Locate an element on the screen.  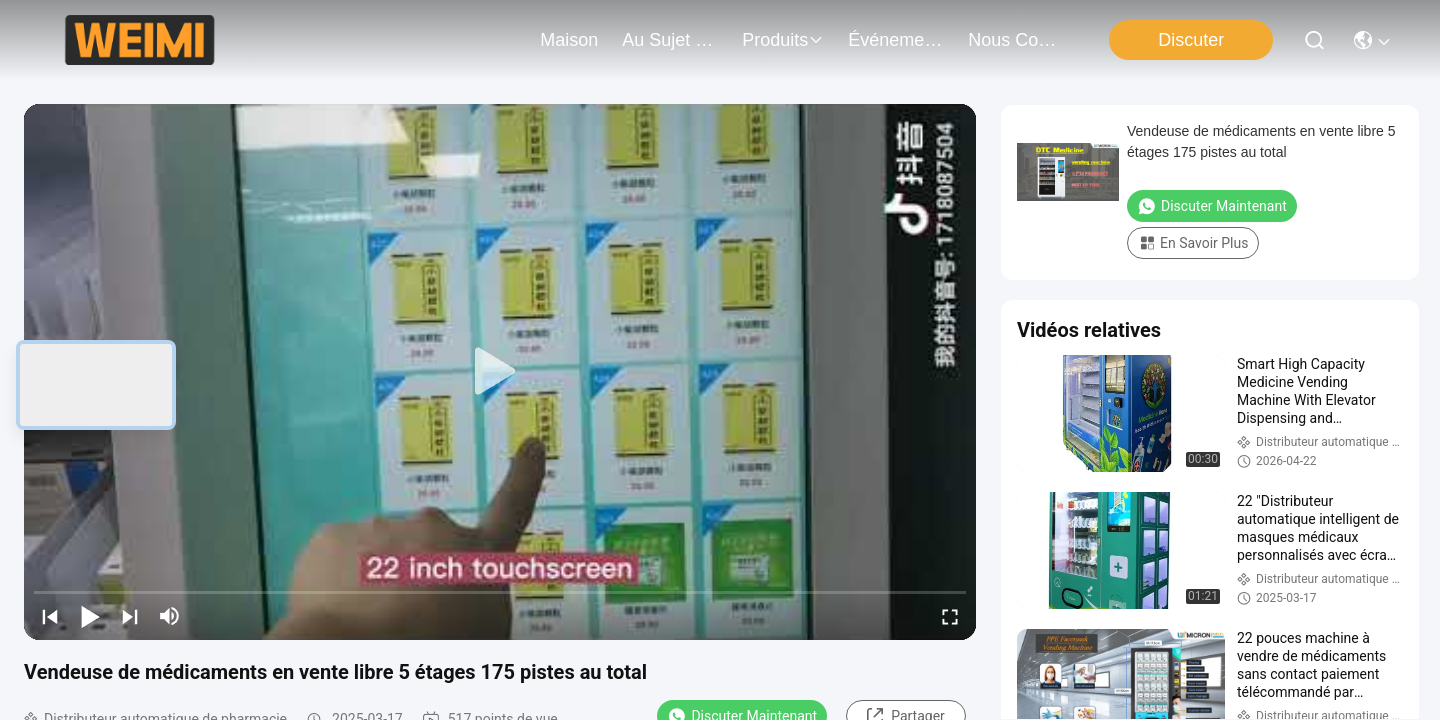
[play/pause] is located at coordinates (90, 616).